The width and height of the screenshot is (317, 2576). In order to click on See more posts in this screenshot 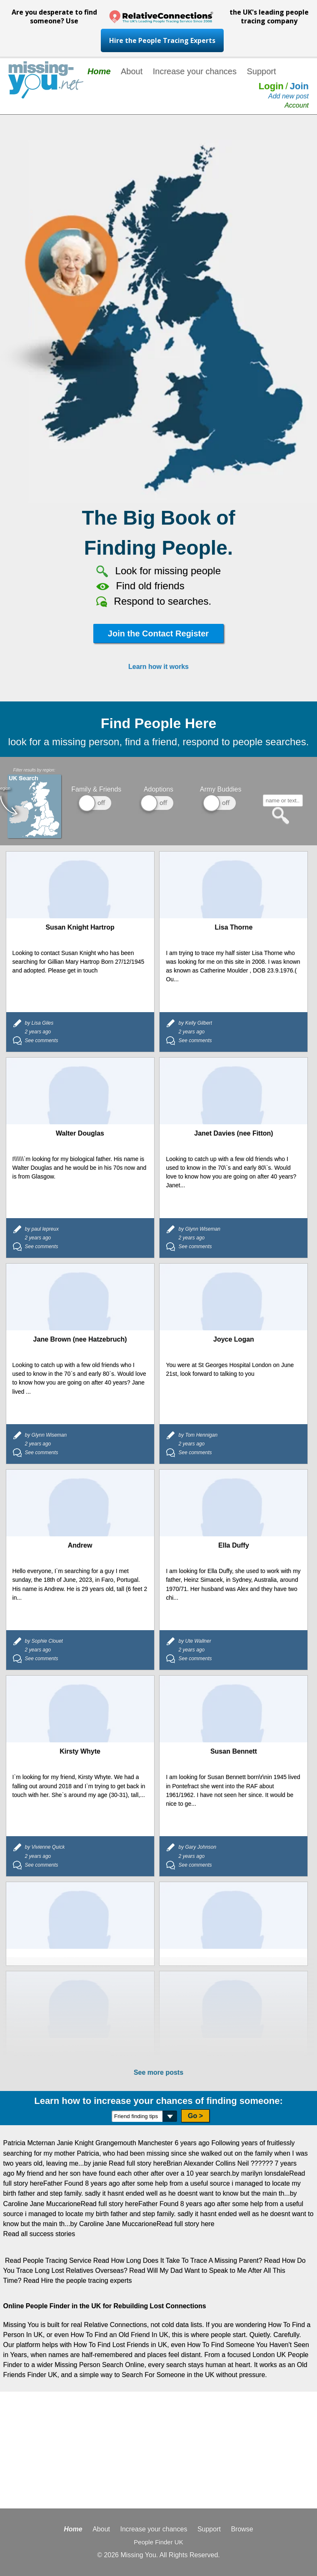, I will do `click(158, 2072)`.